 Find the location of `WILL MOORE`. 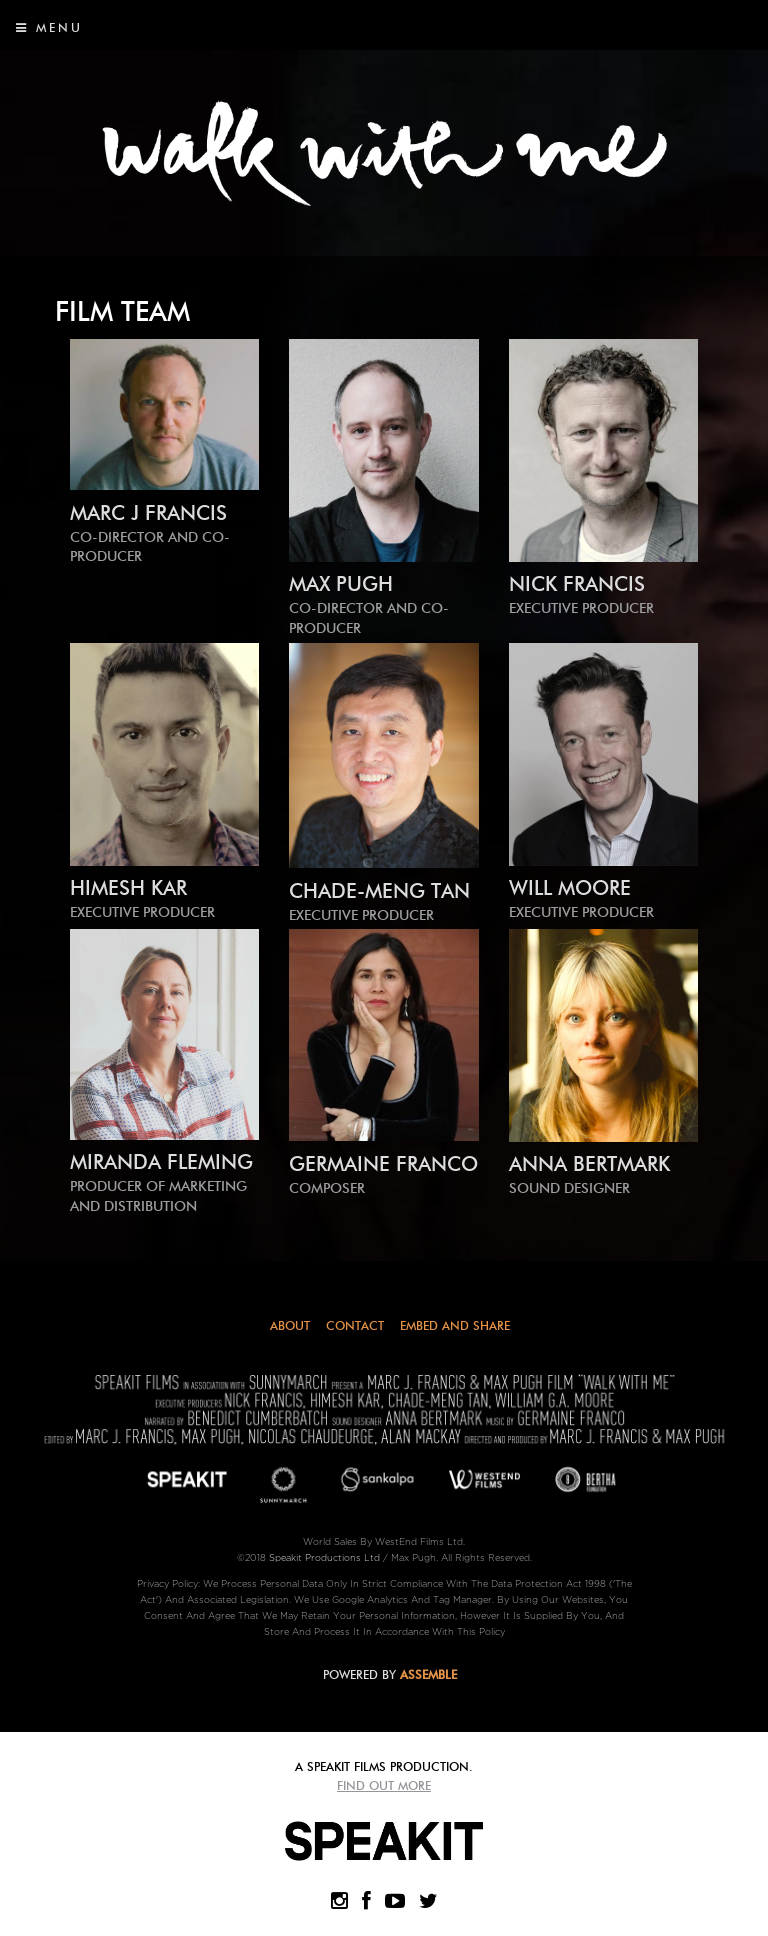

WILL MOORE is located at coordinates (603, 899).